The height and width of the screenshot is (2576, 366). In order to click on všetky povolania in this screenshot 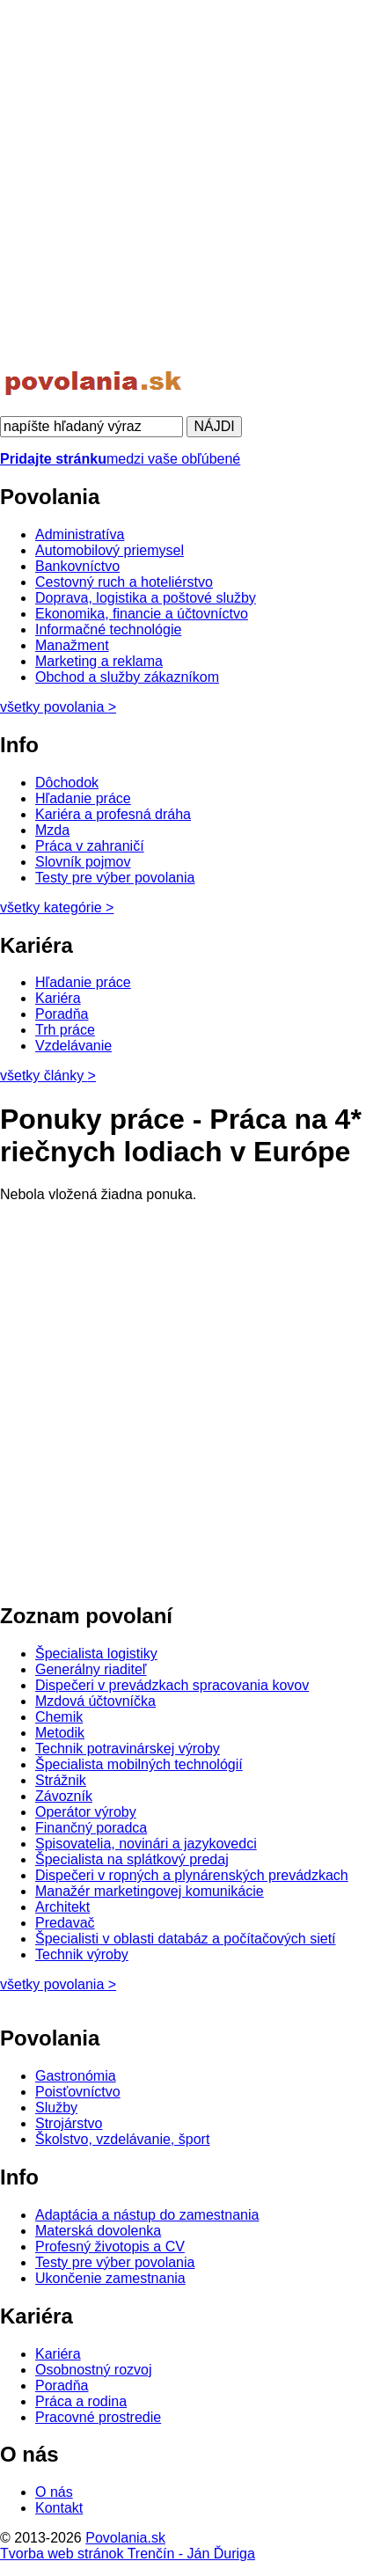, I will do `click(58, 706)`.